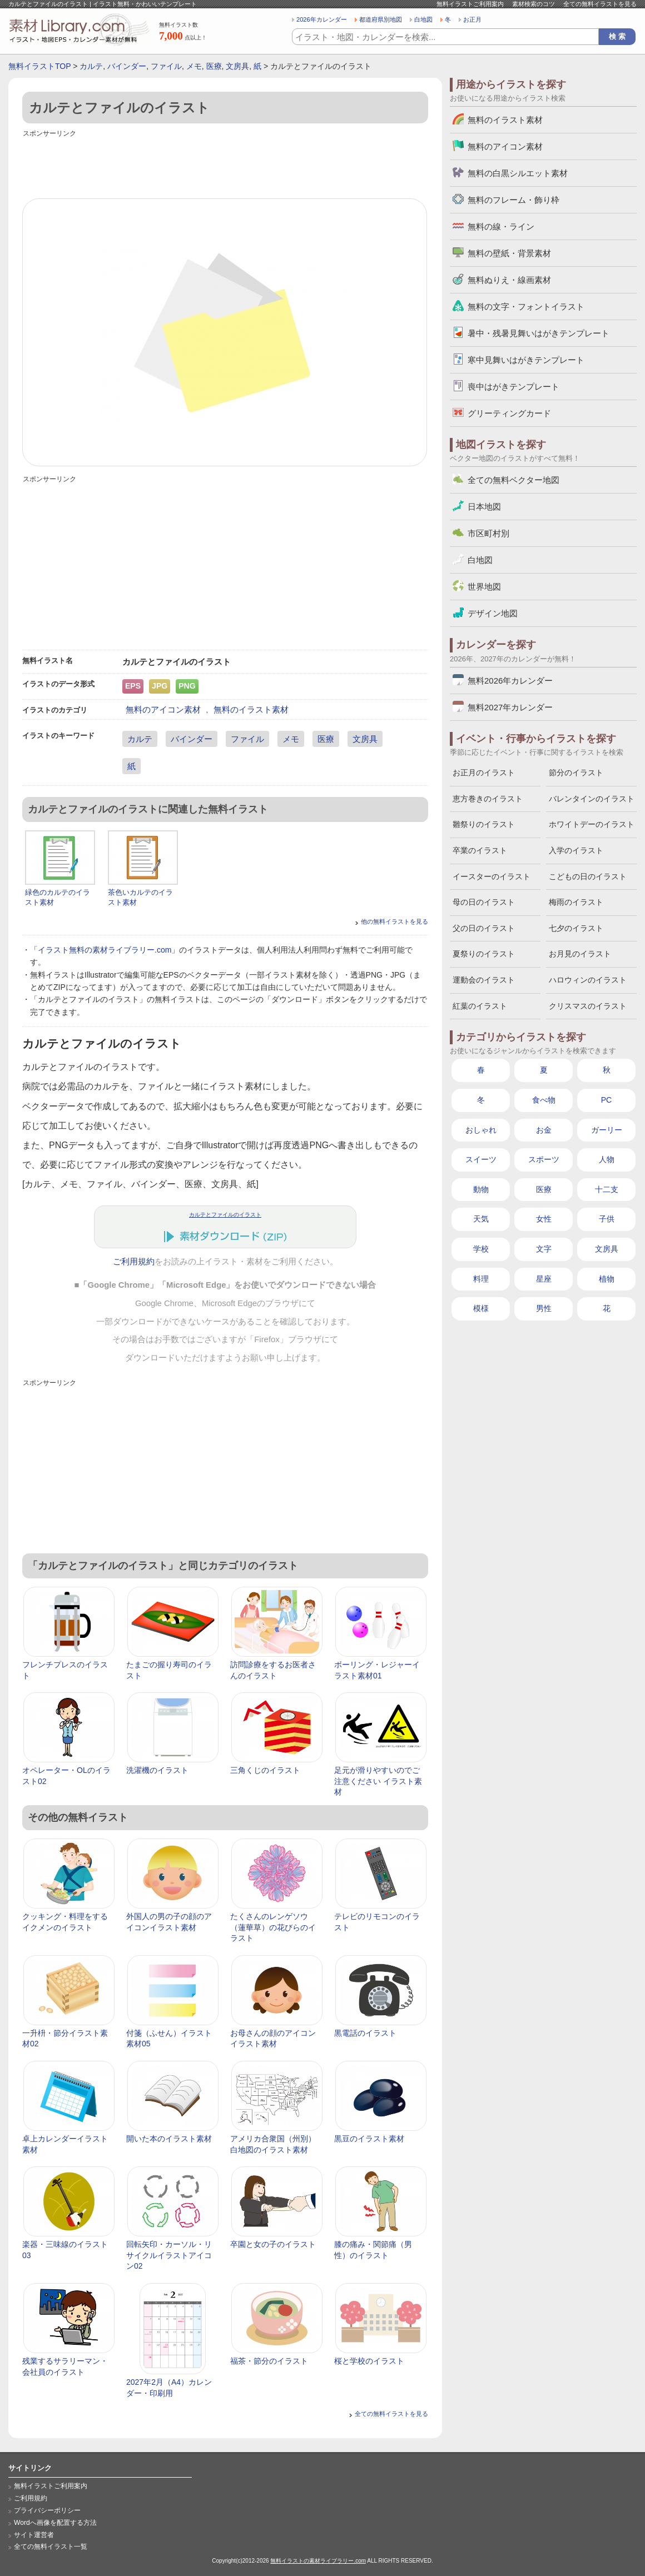  Describe the element at coordinates (606, 1159) in the screenshot. I see `人物` at that location.